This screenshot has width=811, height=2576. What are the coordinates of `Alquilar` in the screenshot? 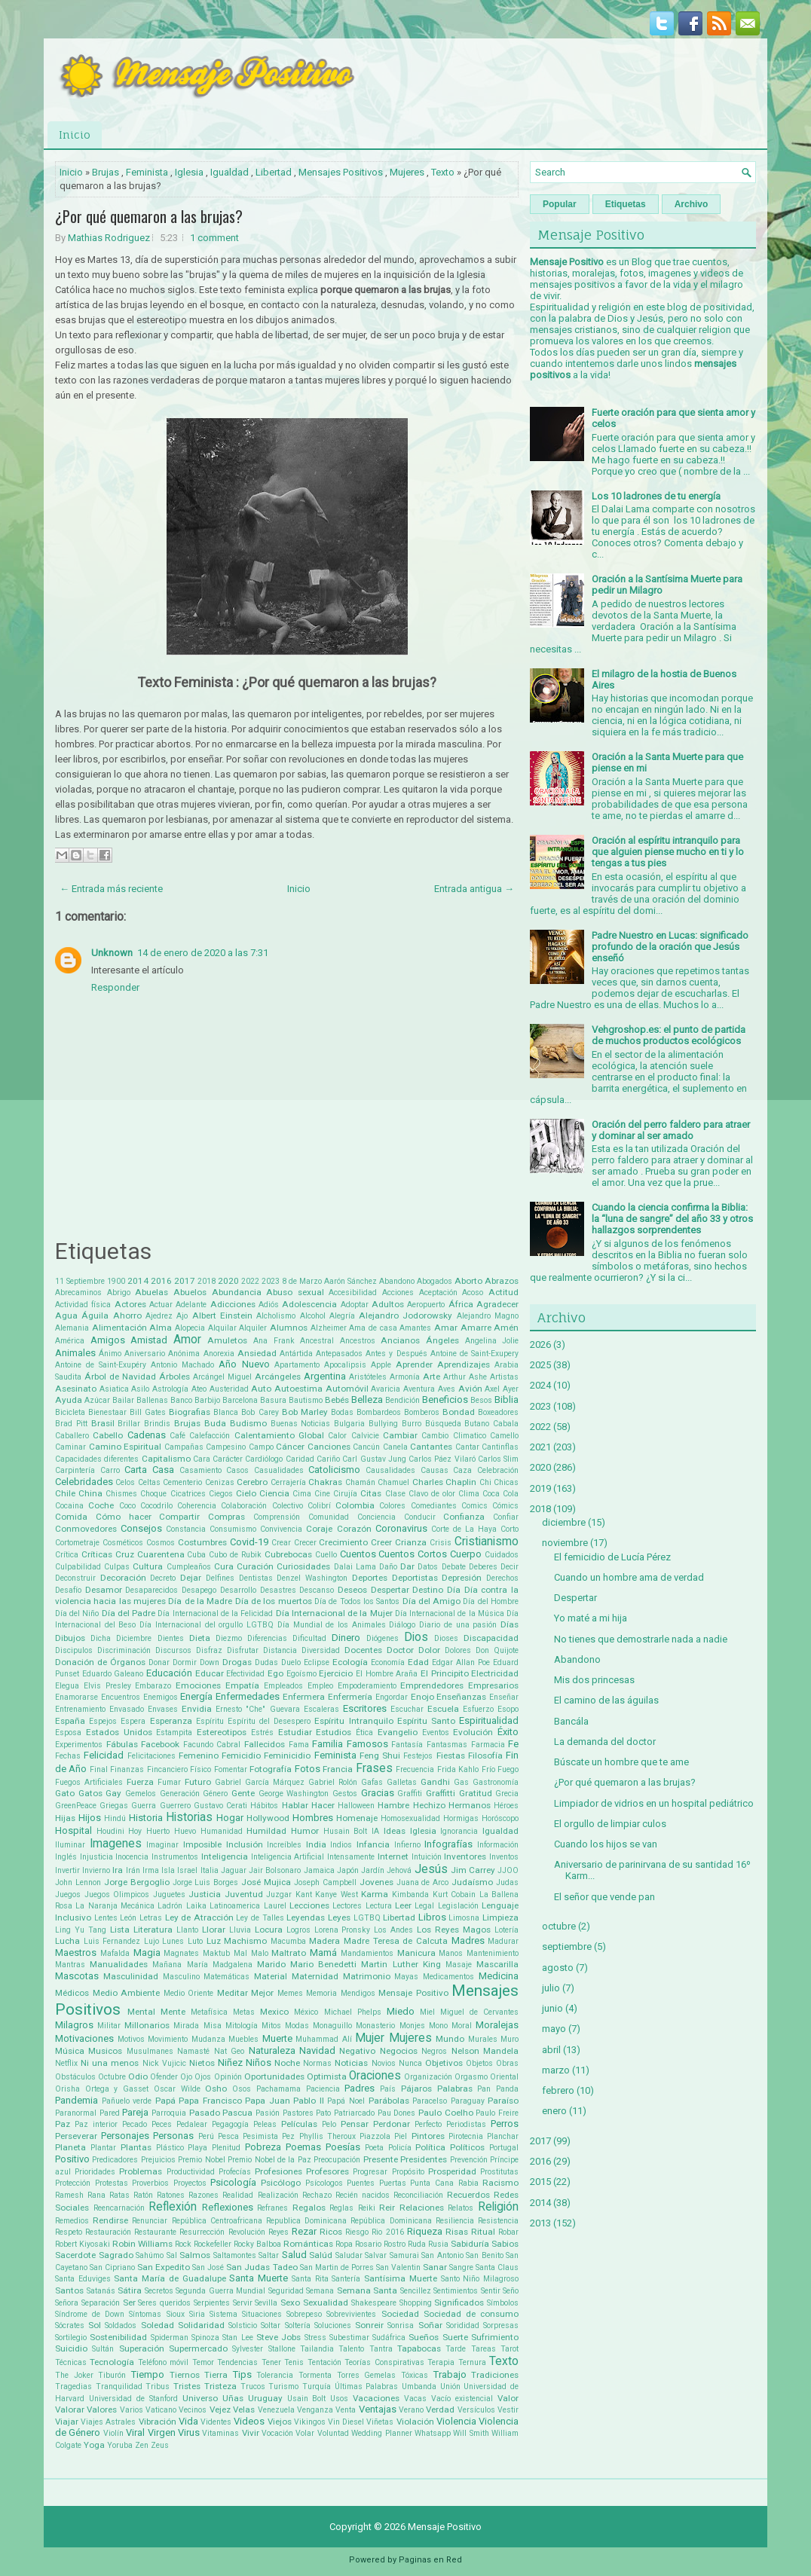 It's located at (222, 1328).